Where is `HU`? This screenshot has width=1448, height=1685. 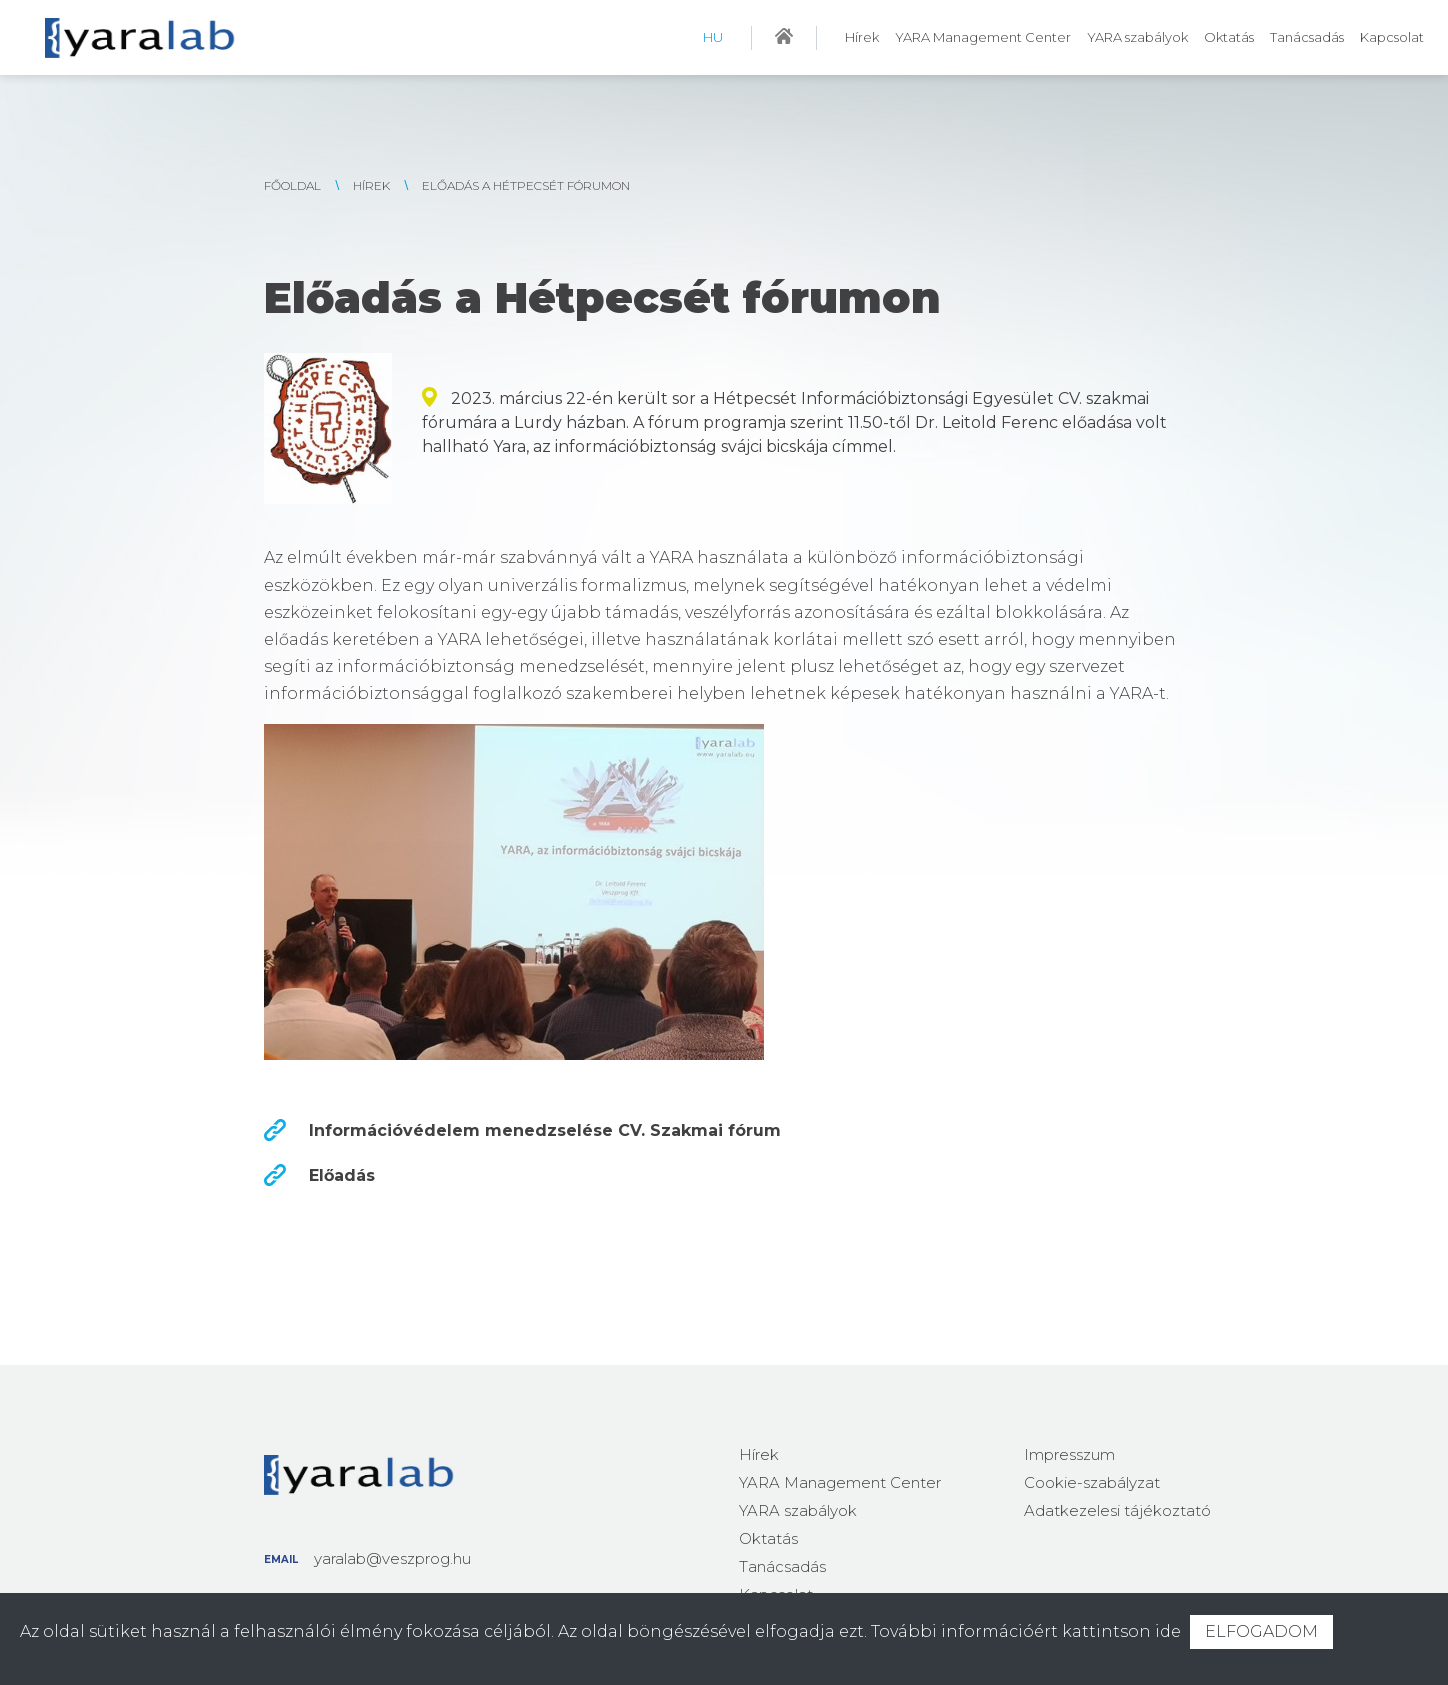
HU is located at coordinates (713, 37).